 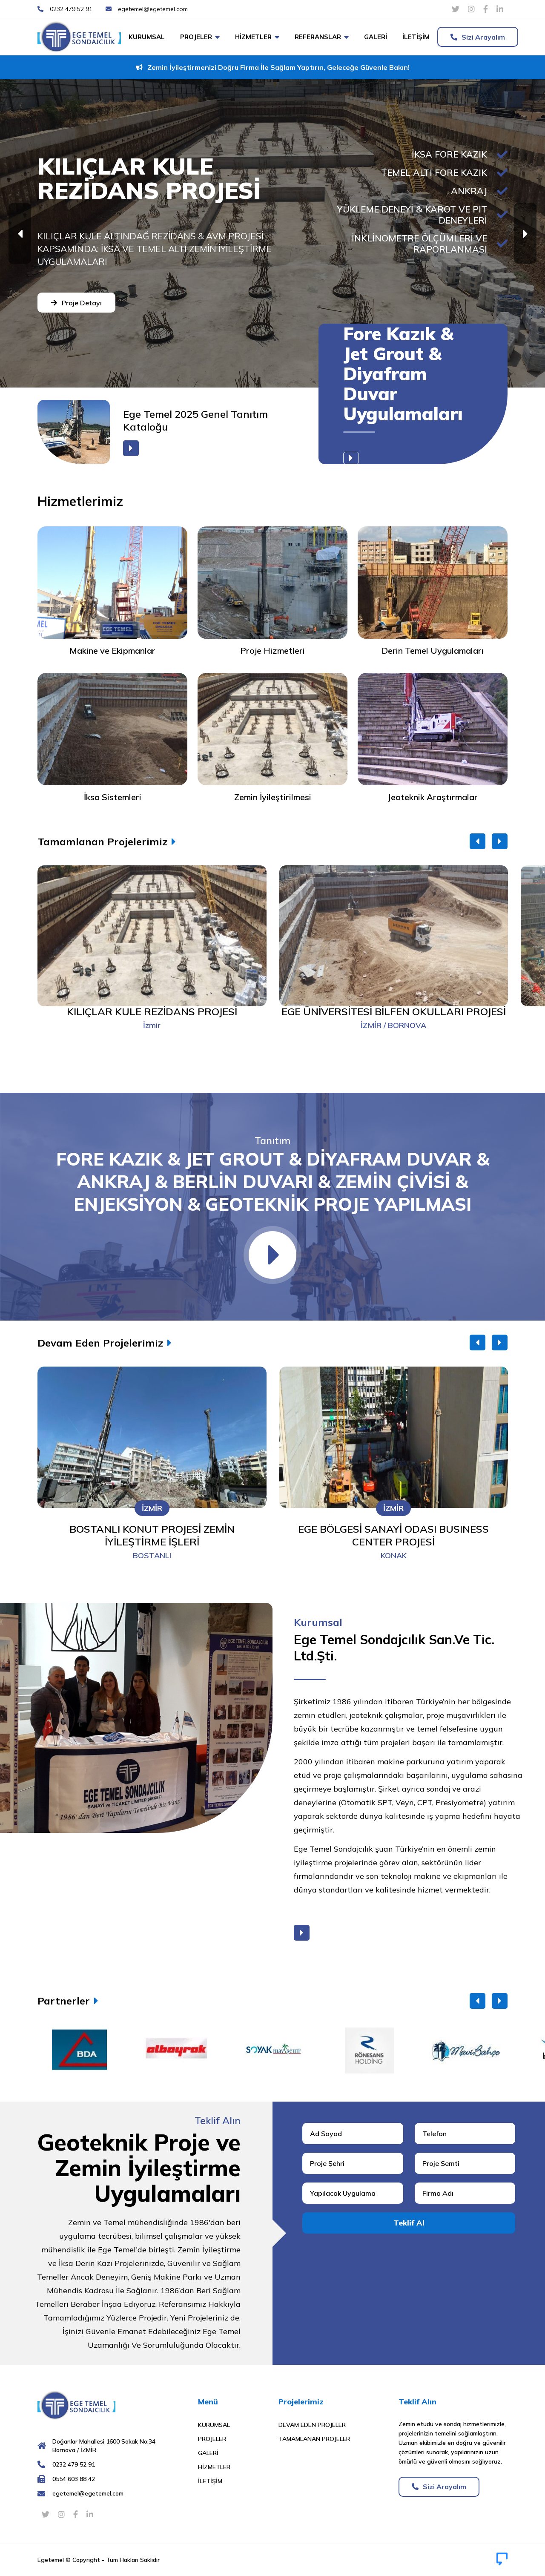 What do you see at coordinates (87, 2493) in the screenshot?
I see `egetemel@egetemel.com` at bounding box center [87, 2493].